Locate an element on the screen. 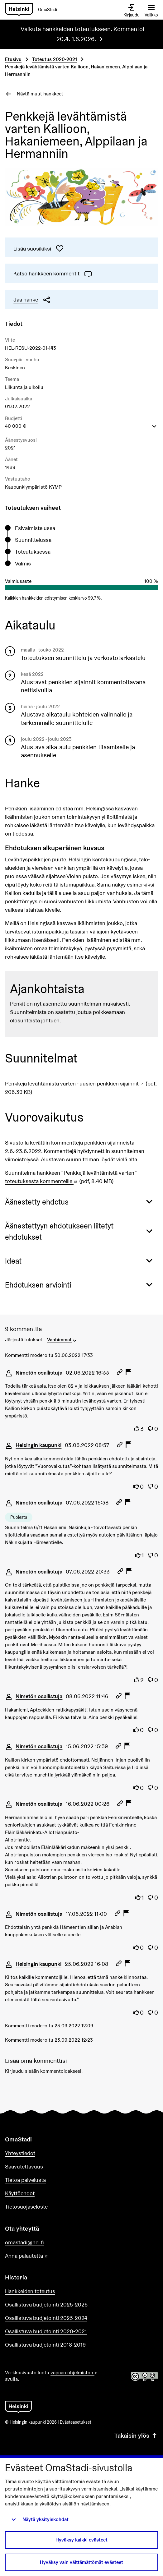 This screenshot has width=163, height=2576. Anna palautetta is located at coordinates (44, 2256).